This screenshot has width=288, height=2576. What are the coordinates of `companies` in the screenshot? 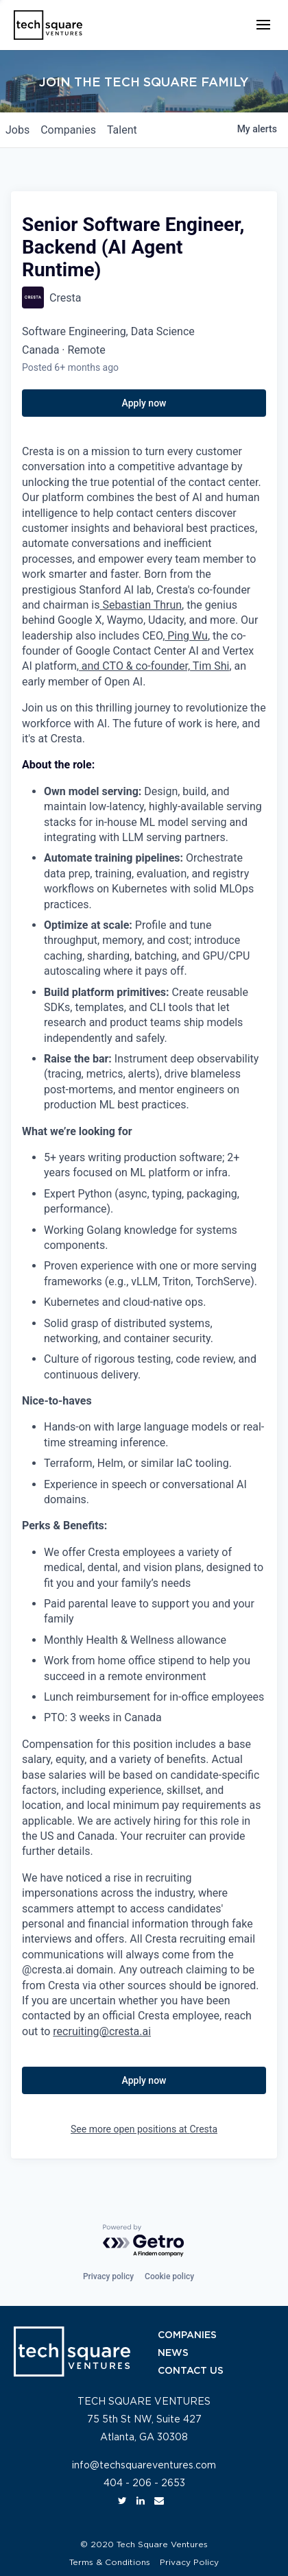 It's located at (68, 129).